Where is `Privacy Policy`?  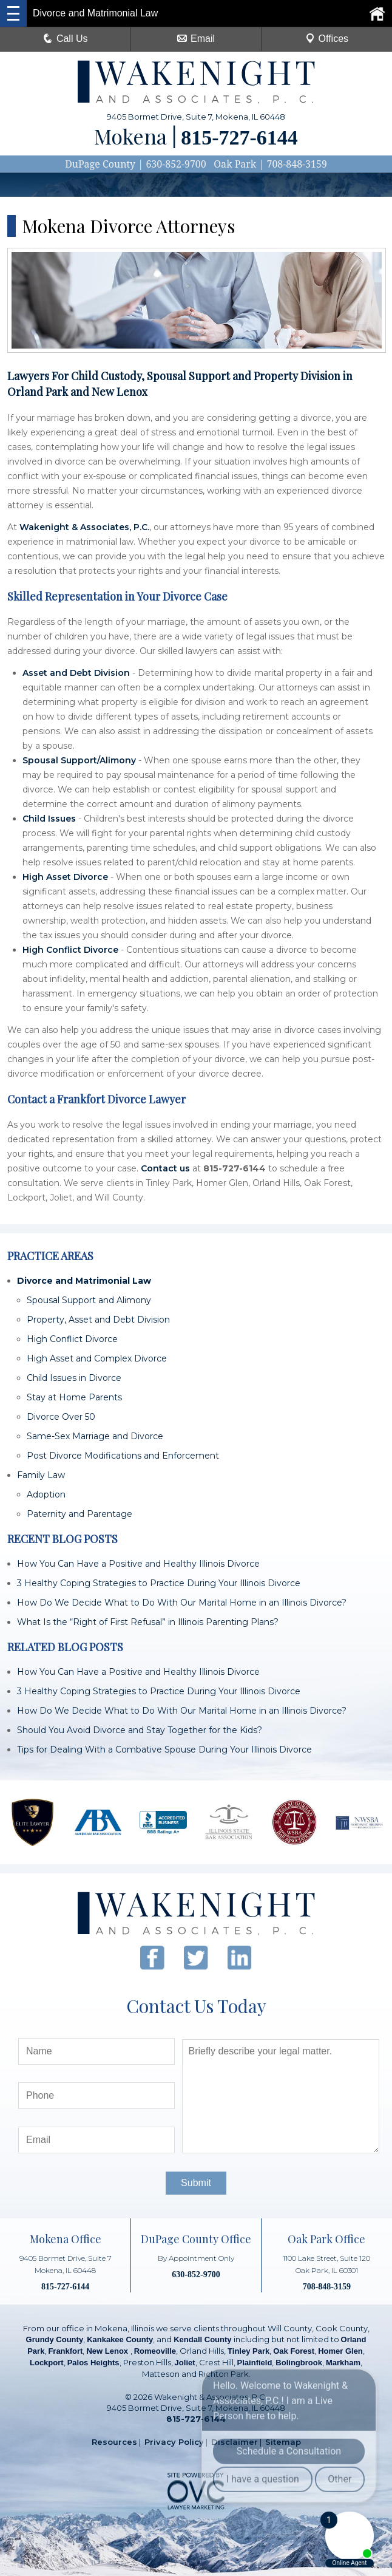
Privacy Policy is located at coordinates (174, 2442).